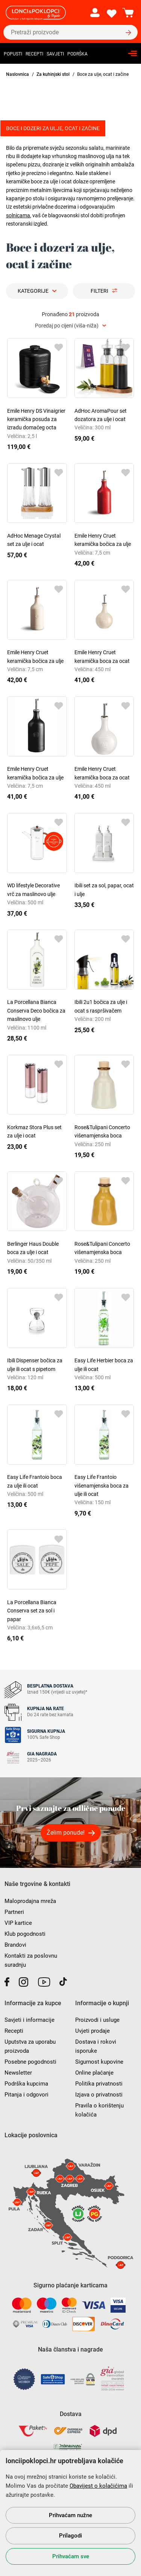 The image size is (141, 2576). Describe the element at coordinates (34, 54) in the screenshot. I see `Recepti` at that location.